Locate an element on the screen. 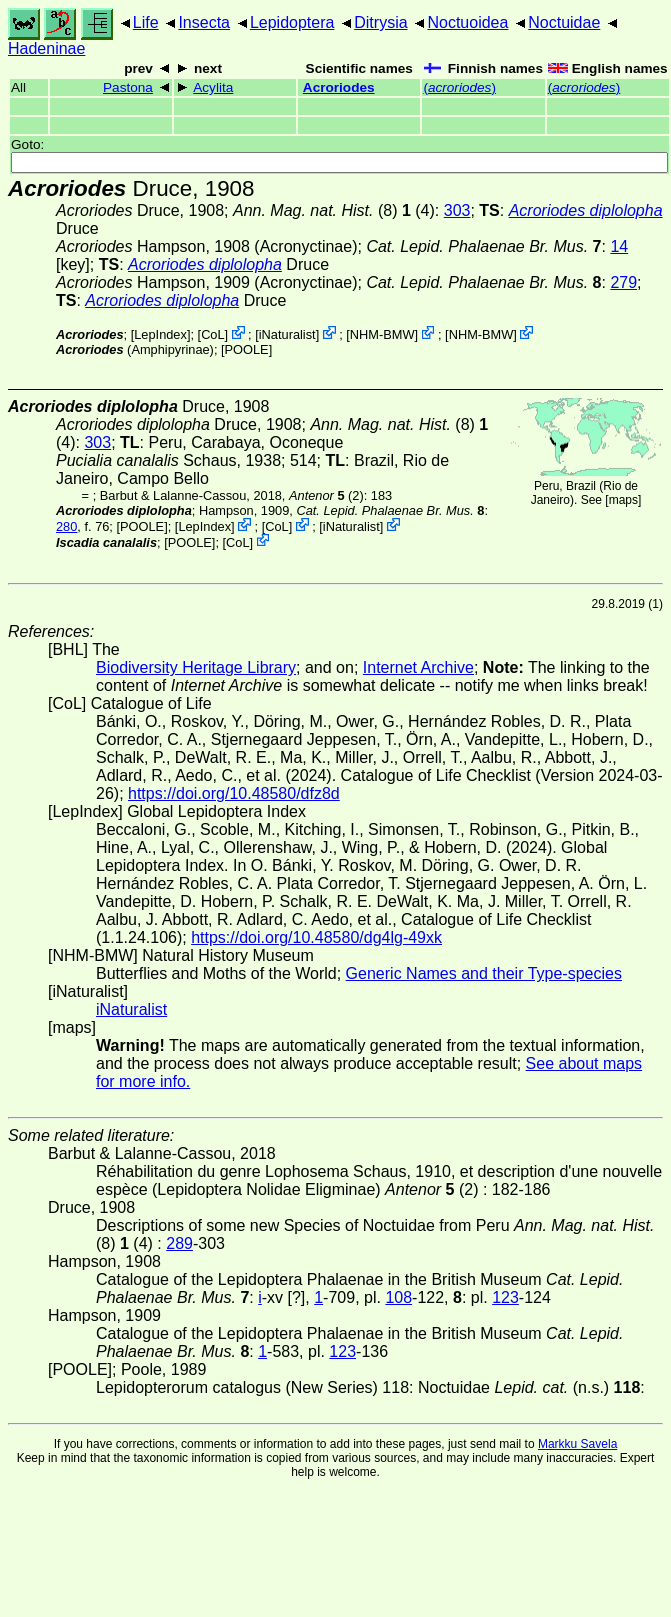 The width and height of the screenshot is (671, 1617). 123 is located at coordinates (505, 1297).